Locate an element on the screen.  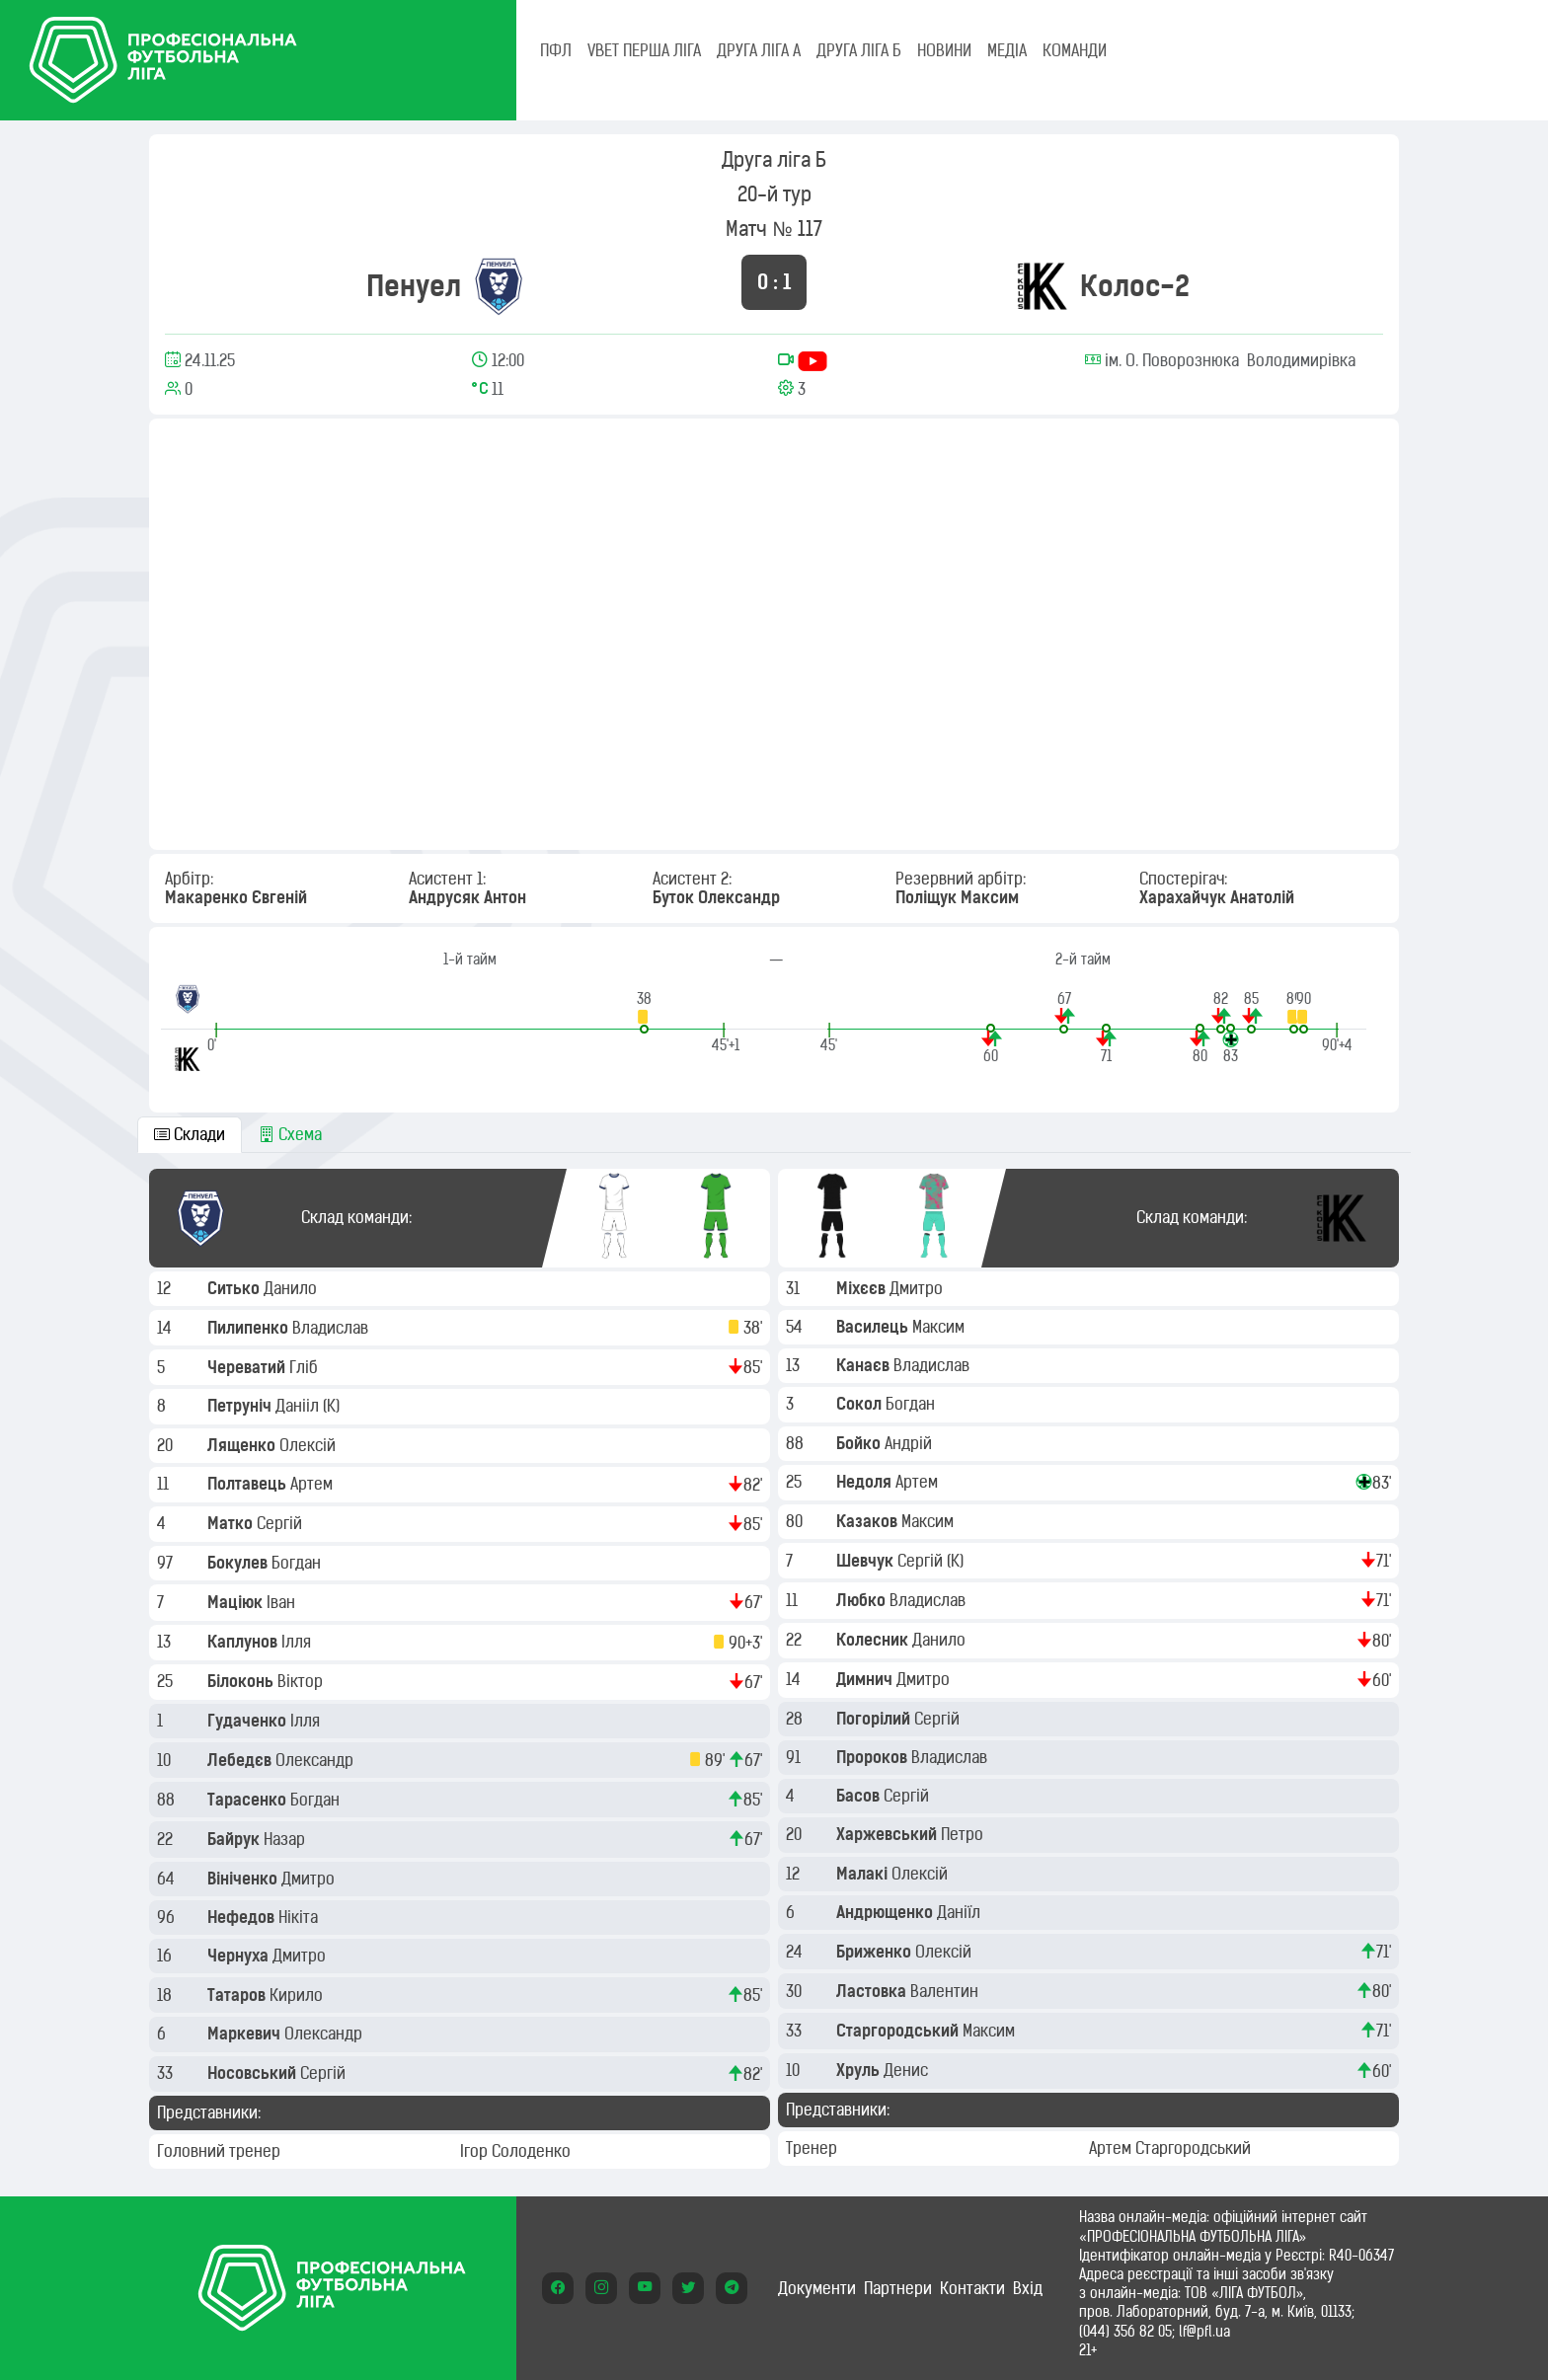
Ластовка is located at coordinates (873, 1991).